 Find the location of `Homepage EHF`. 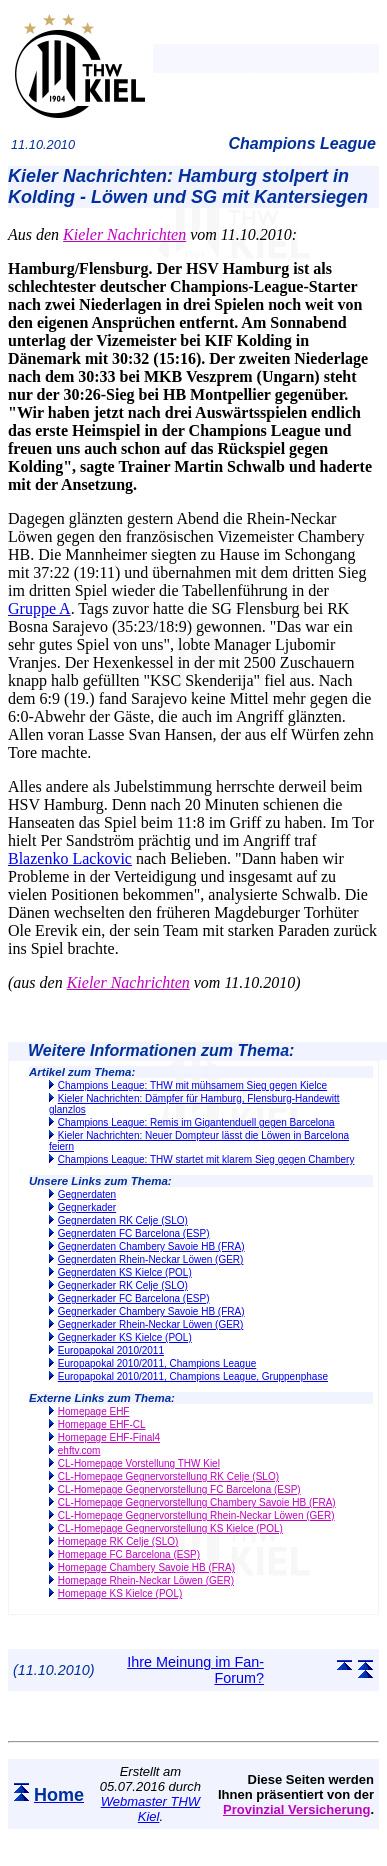

Homepage EHF is located at coordinates (94, 1411).